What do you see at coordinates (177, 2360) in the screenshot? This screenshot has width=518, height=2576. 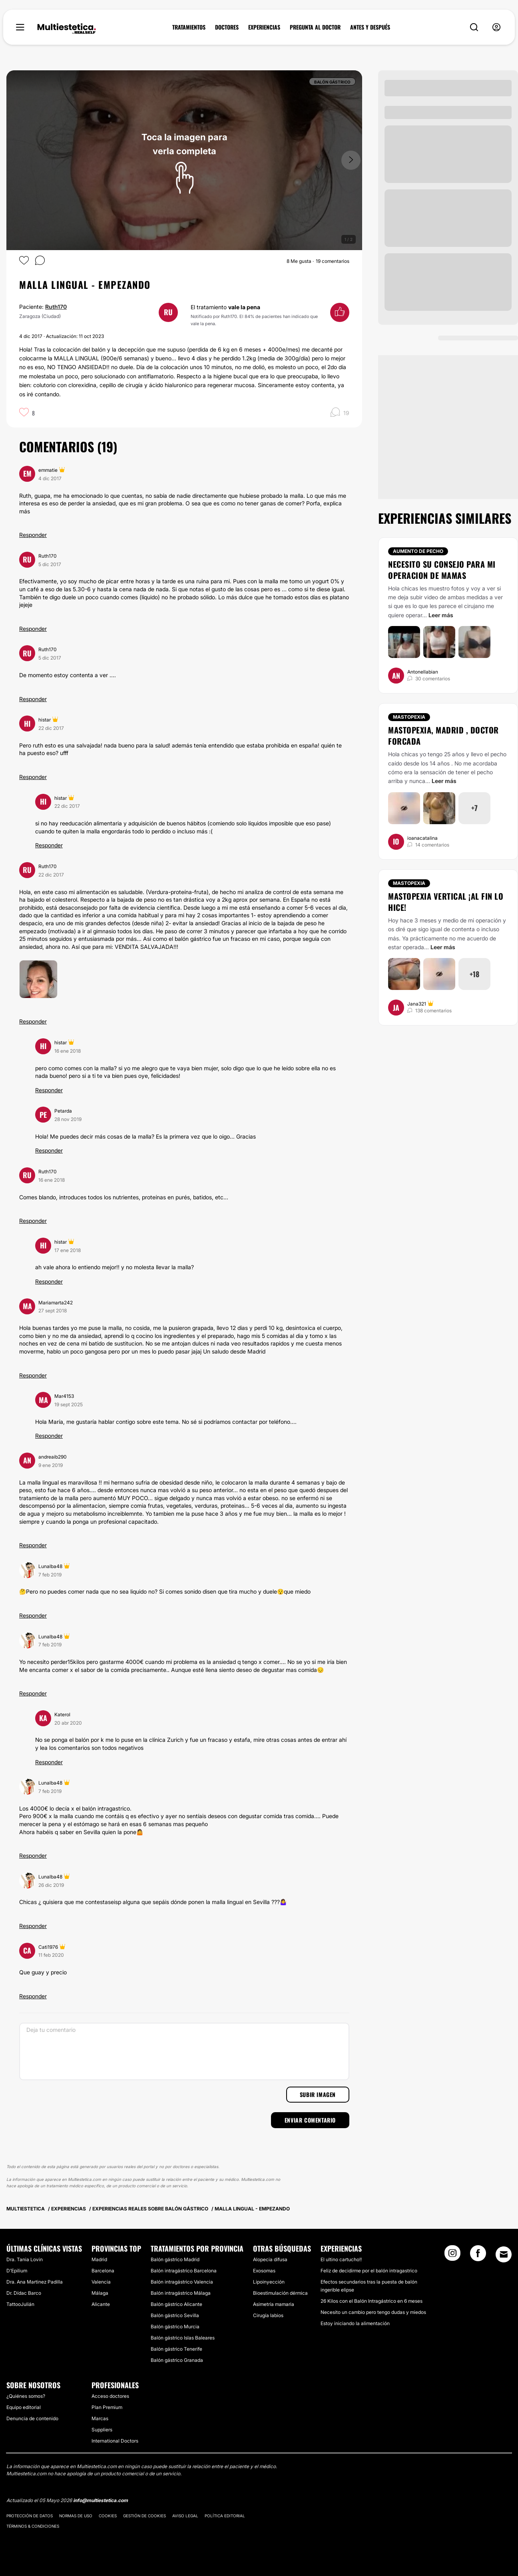 I see `Balón gástrico Granada` at bounding box center [177, 2360].